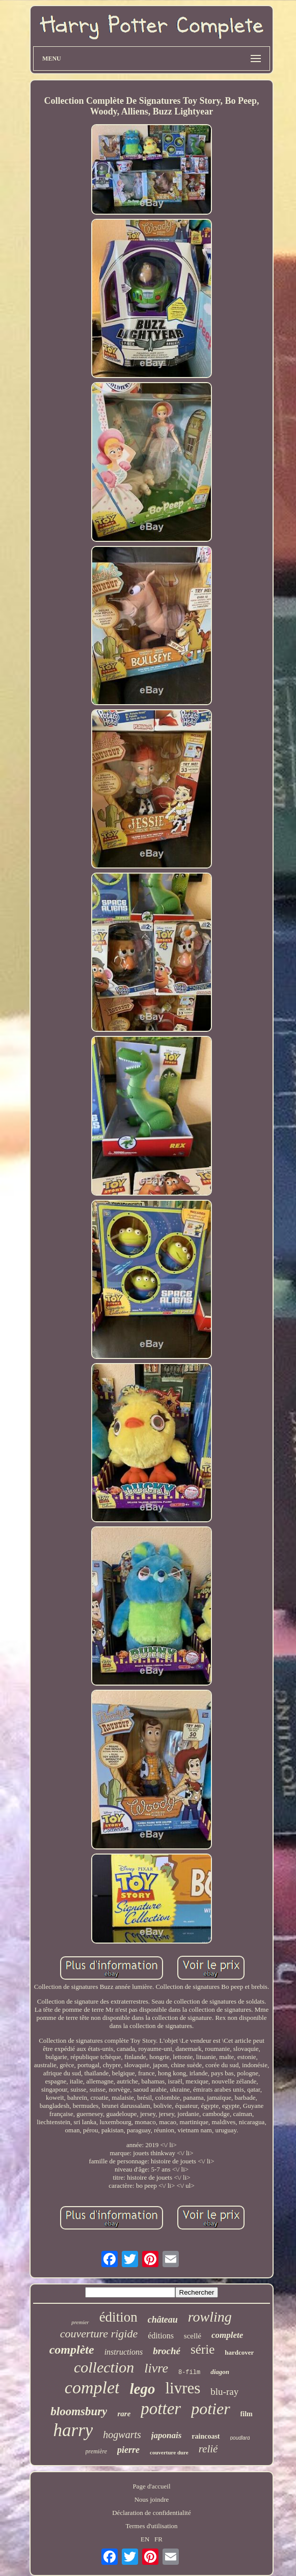  Describe the element at coordinates (192, 2336) in the screenshot. I see `scellé` at that location.